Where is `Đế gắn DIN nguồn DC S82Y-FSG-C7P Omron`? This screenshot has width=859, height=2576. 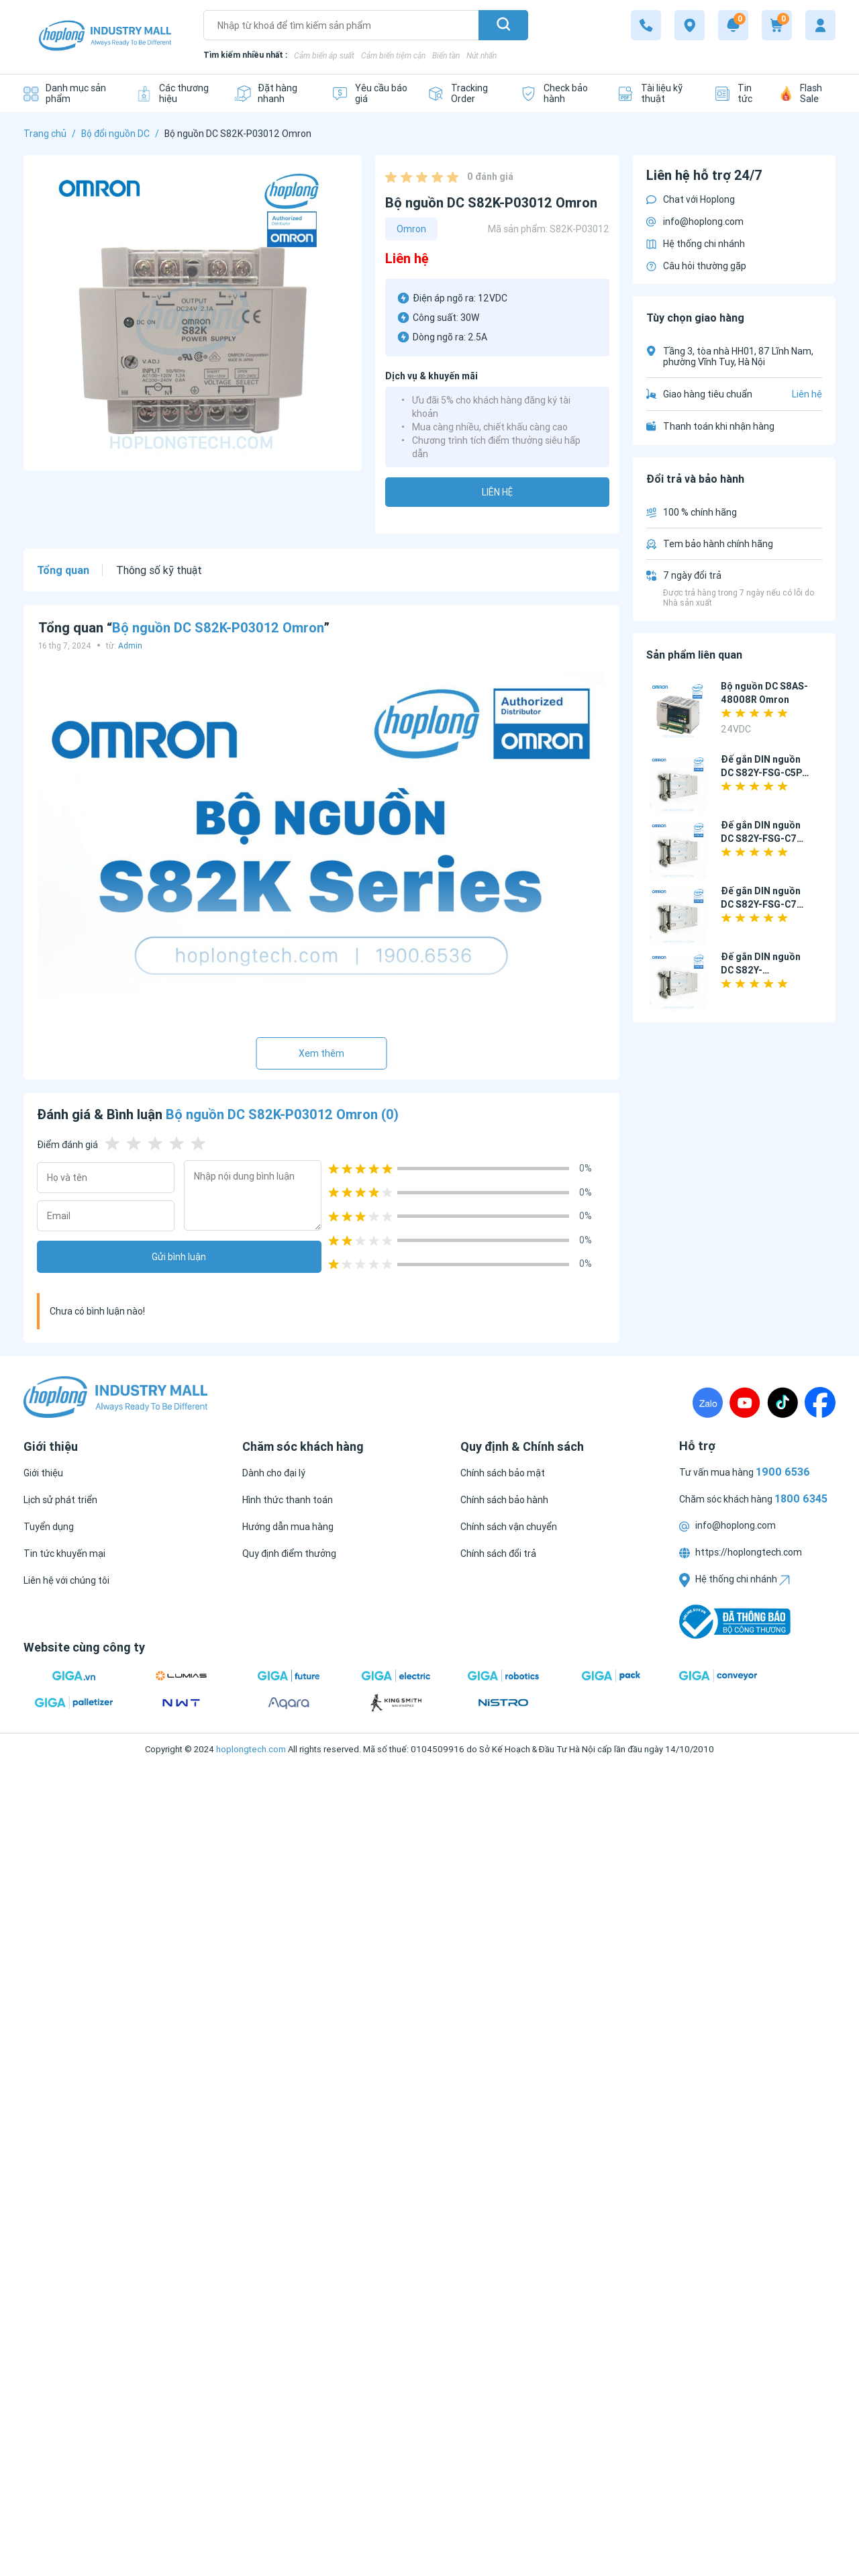 Đế gắn DIN nguồn DC S82Y-FSG-C7P Omron is located at coordinates (762, 838).